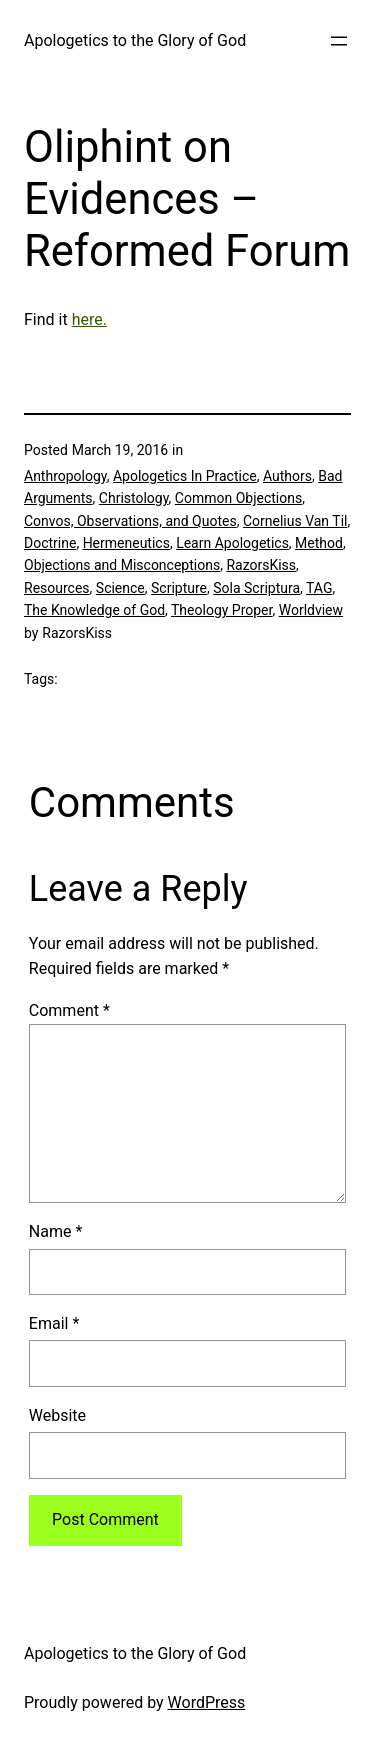  Describe the element at coordinates (122, 565) in the screenshot. I see `Objections and Misconceptions` at that location.